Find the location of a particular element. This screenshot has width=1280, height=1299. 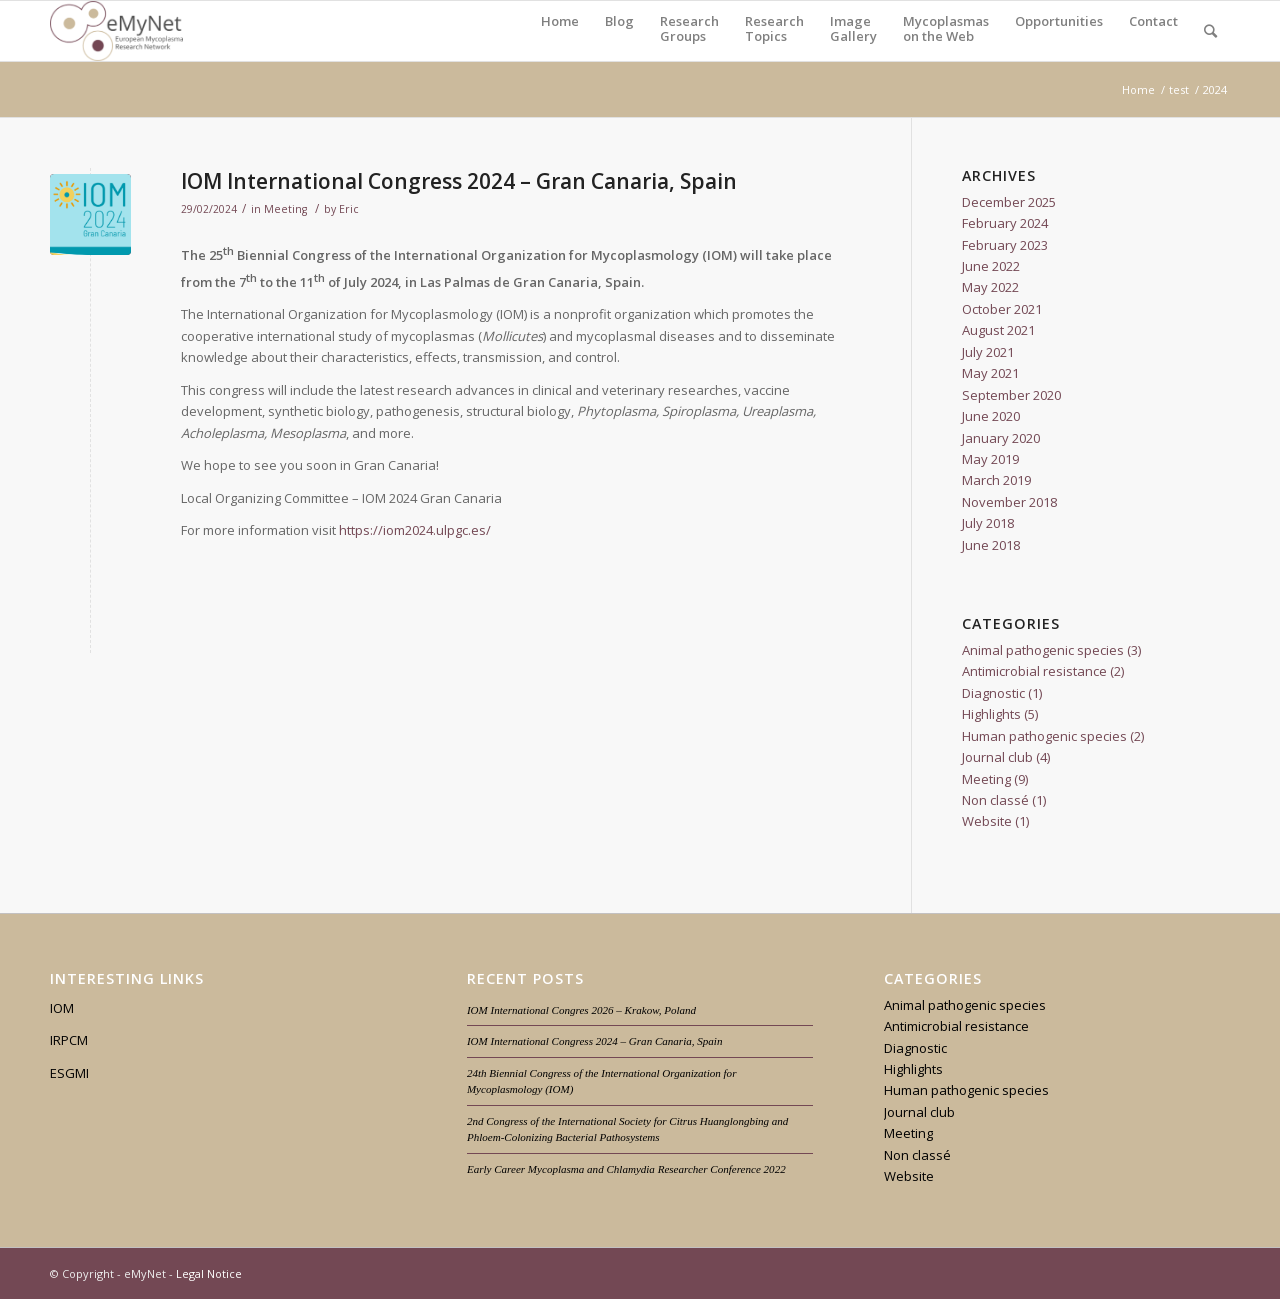

July 2018 is located at coordinates (988, 523).